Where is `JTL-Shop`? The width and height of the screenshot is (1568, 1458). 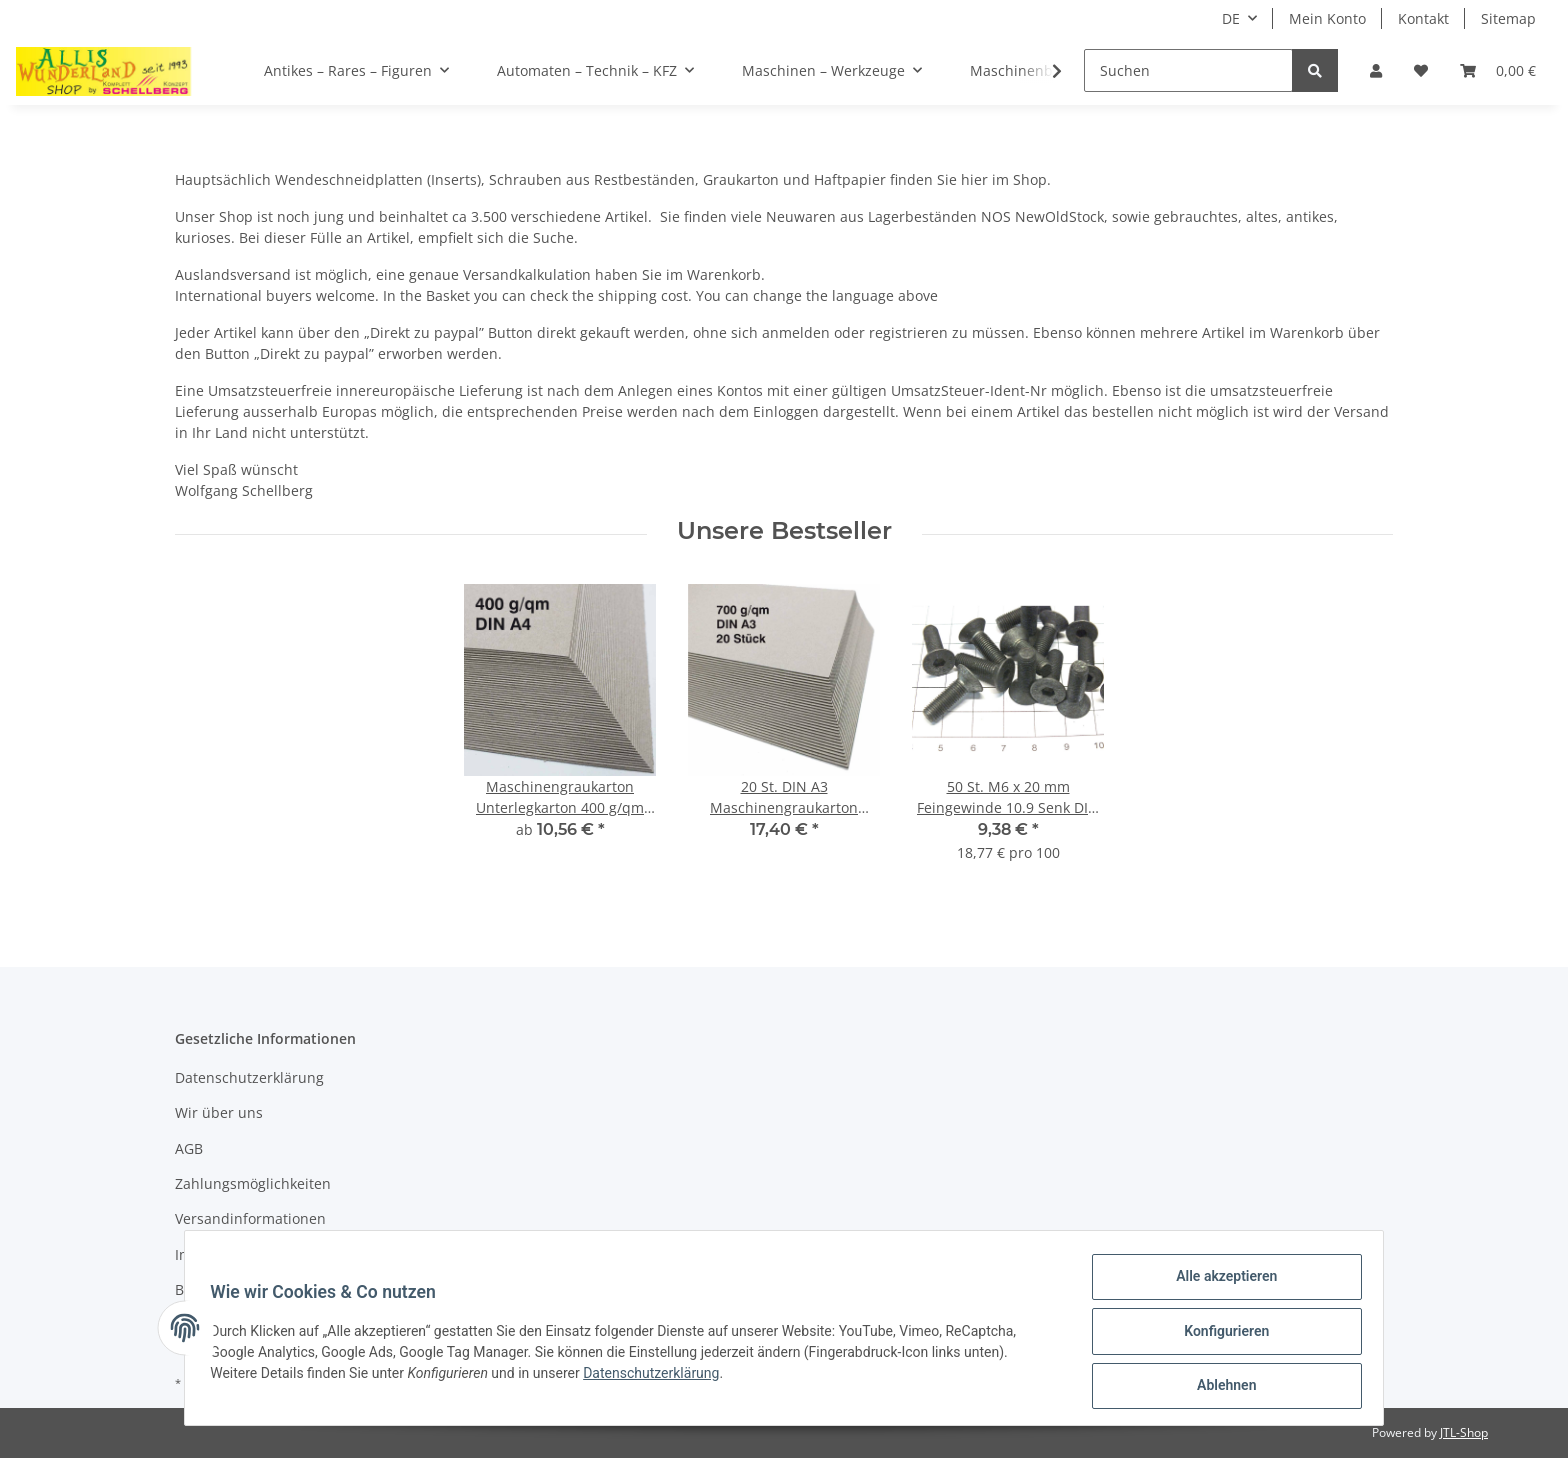
JTL-Shop is located at coordinates (1464, 1432).